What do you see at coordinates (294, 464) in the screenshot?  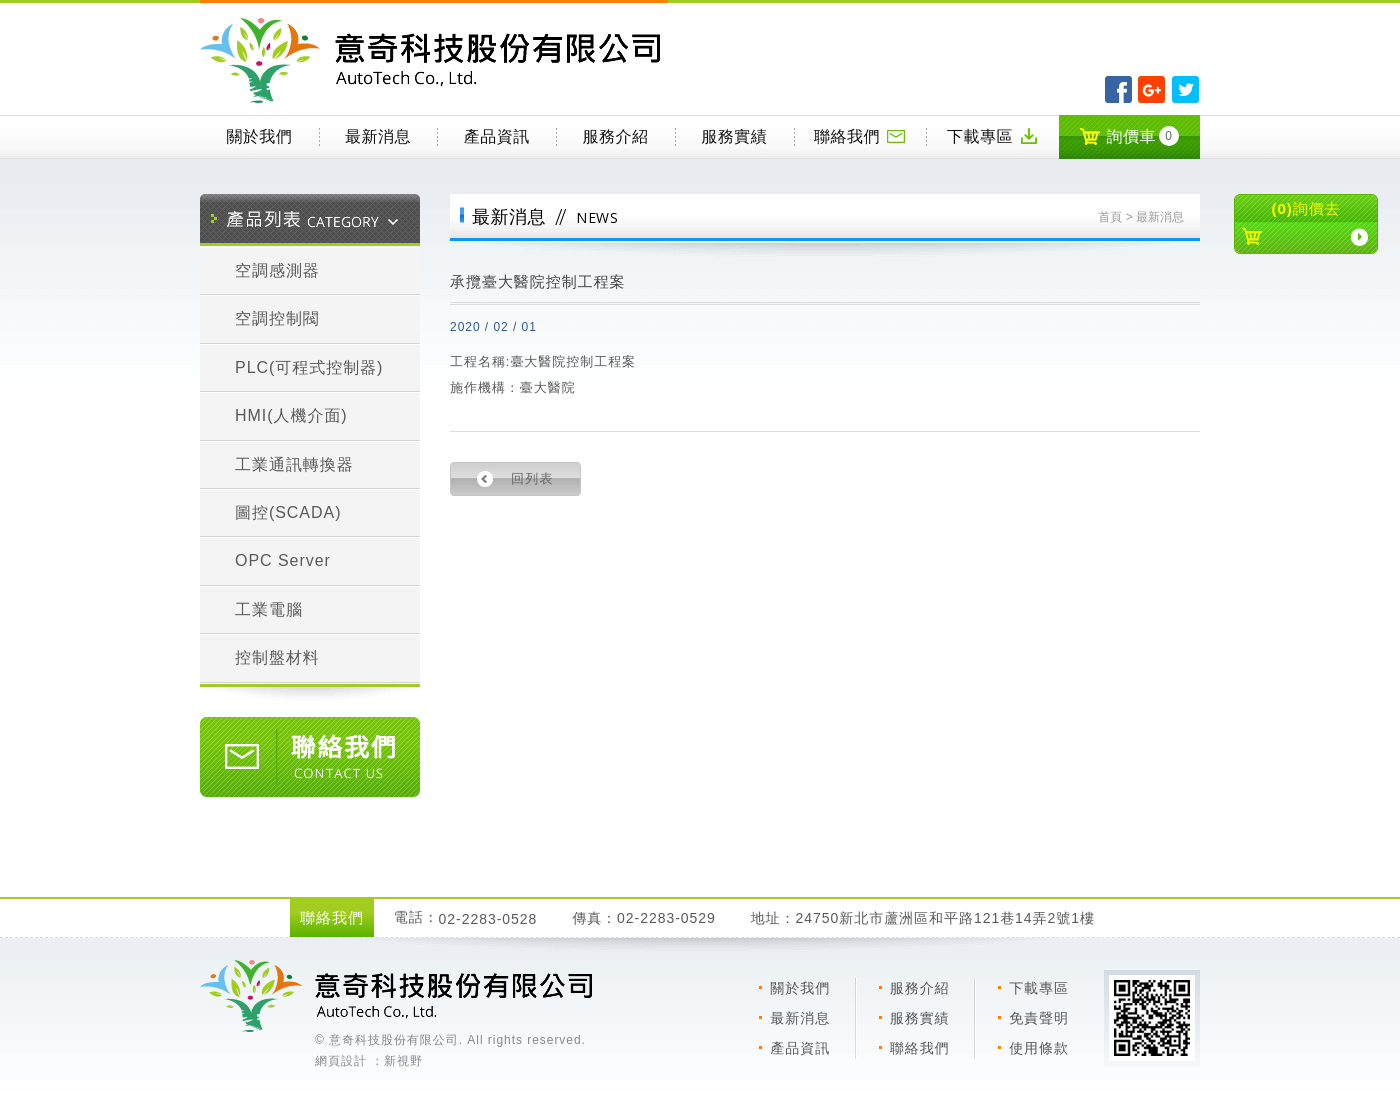 I see `工業通訊轉換器` at bounding box center [294, 464].